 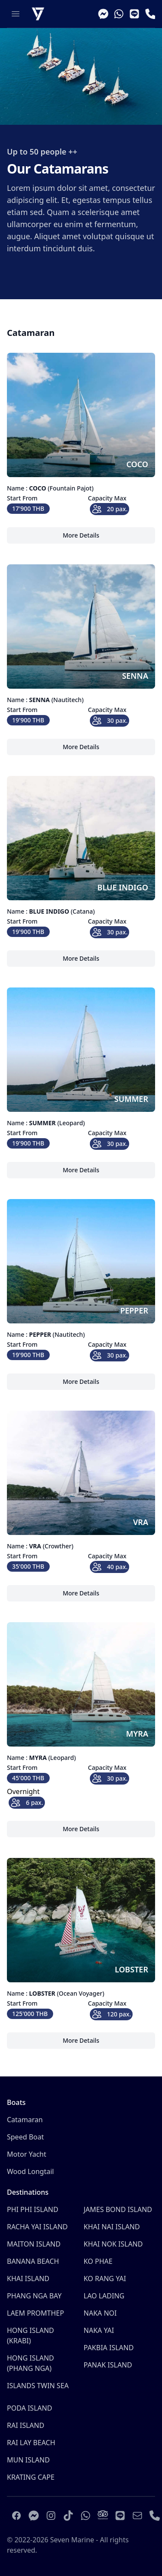 I want to click on MUN ISLAND, so click(x=28, y=2460).